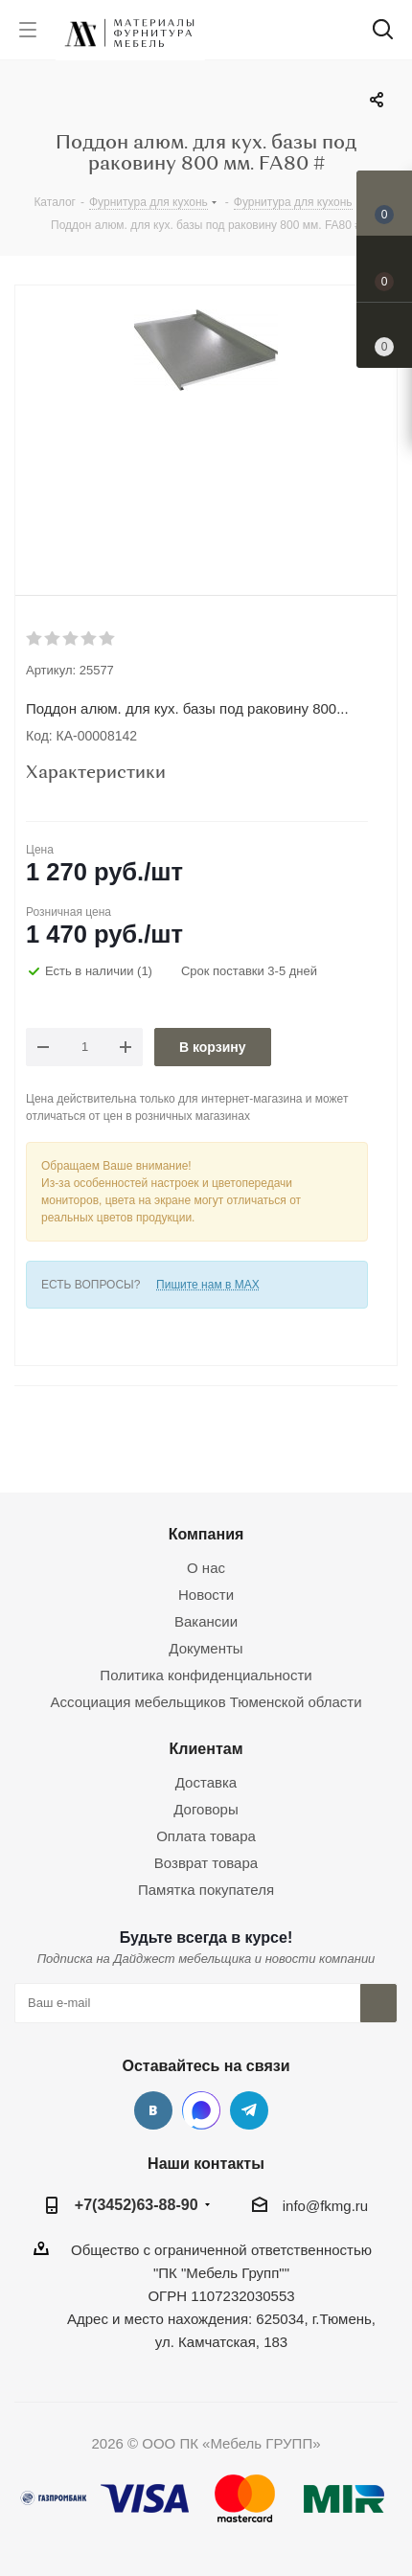  What do you see at coordinates (205, 1675) in the screenshot?
I see `Политика конфиденциальности` at bounding box center [205, 1675].